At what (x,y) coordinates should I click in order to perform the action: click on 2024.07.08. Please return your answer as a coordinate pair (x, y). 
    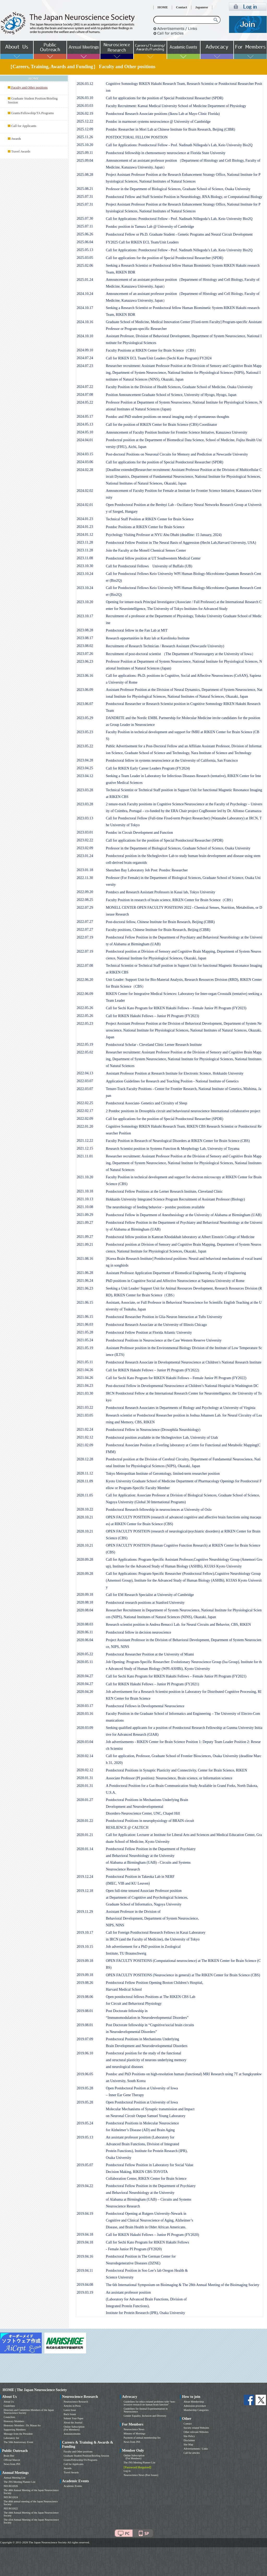
    Looking at the image, I should click on (85, 395).